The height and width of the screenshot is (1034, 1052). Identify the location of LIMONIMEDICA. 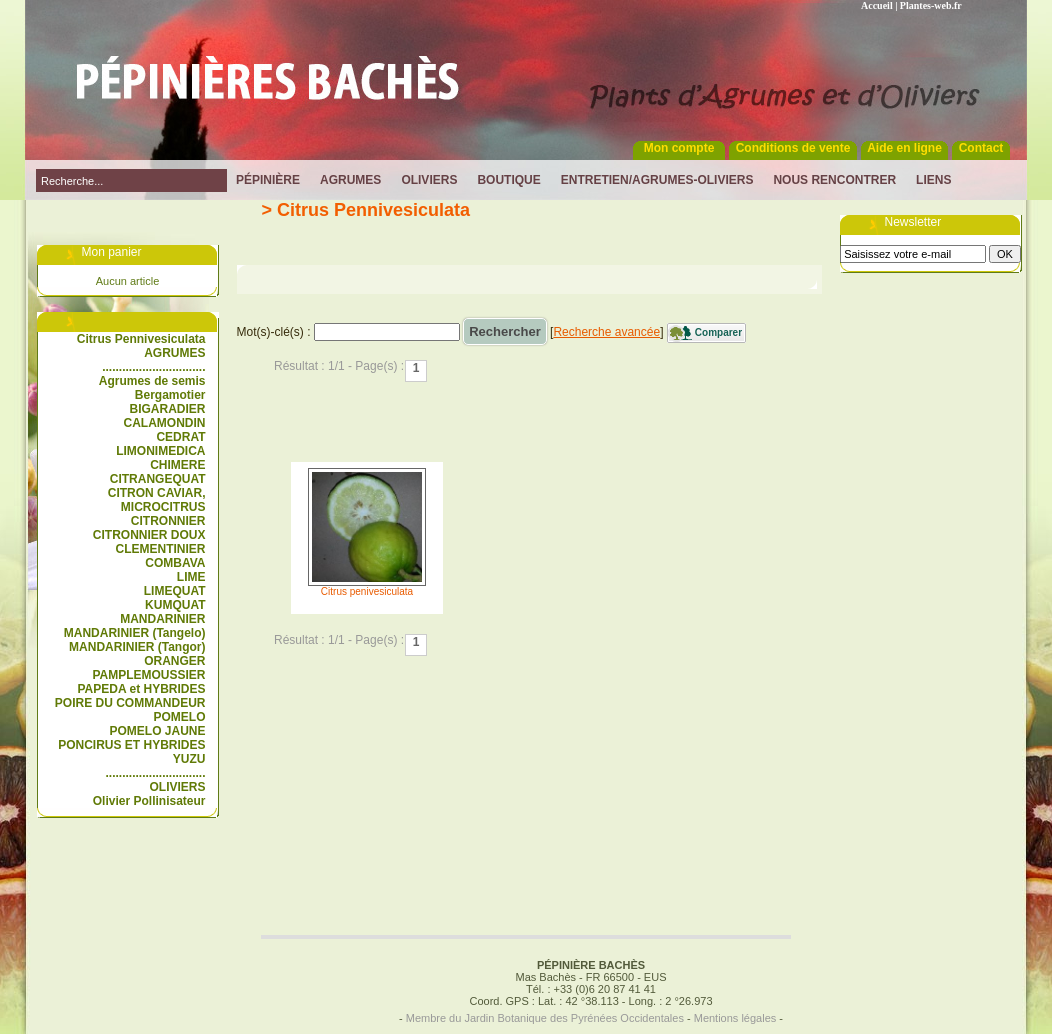
(160, 451).